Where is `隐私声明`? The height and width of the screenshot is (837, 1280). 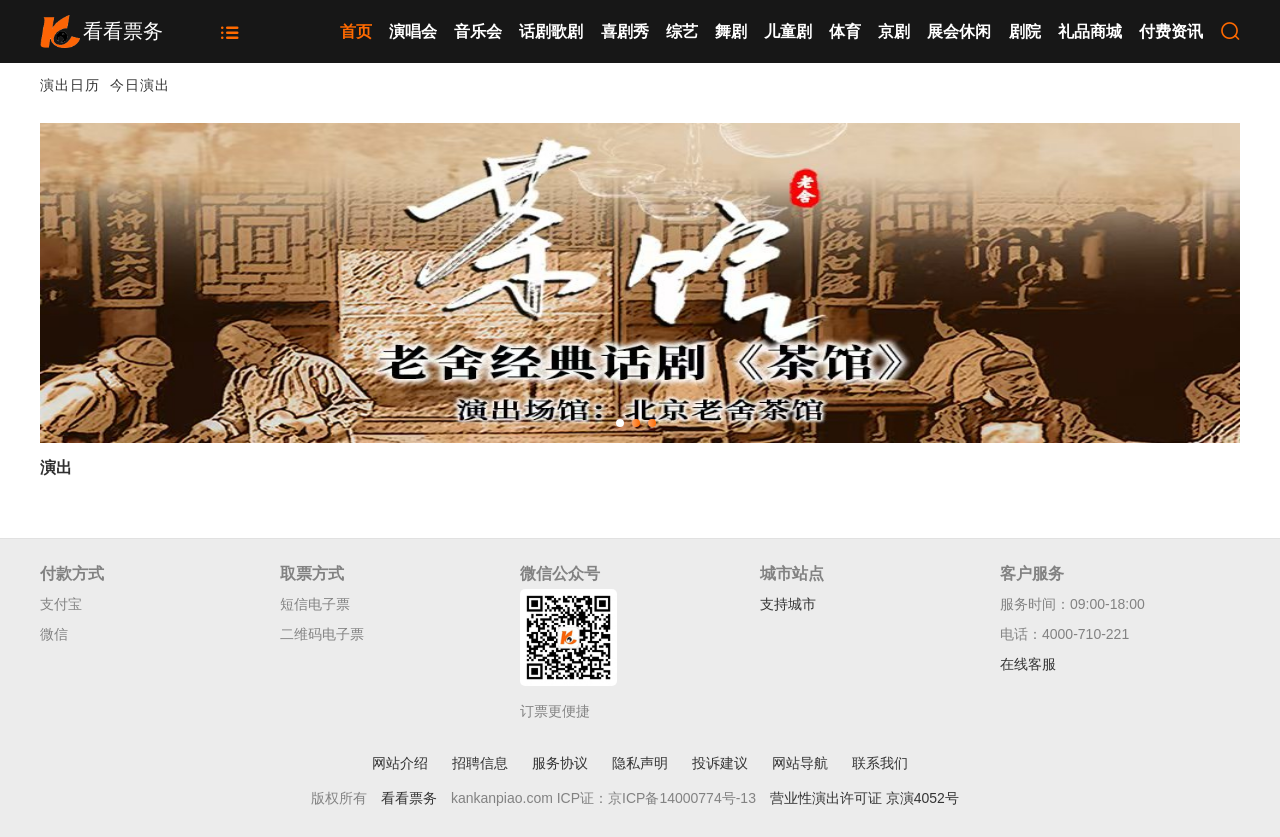
隐私声明 is located at coordinates (640, 763).